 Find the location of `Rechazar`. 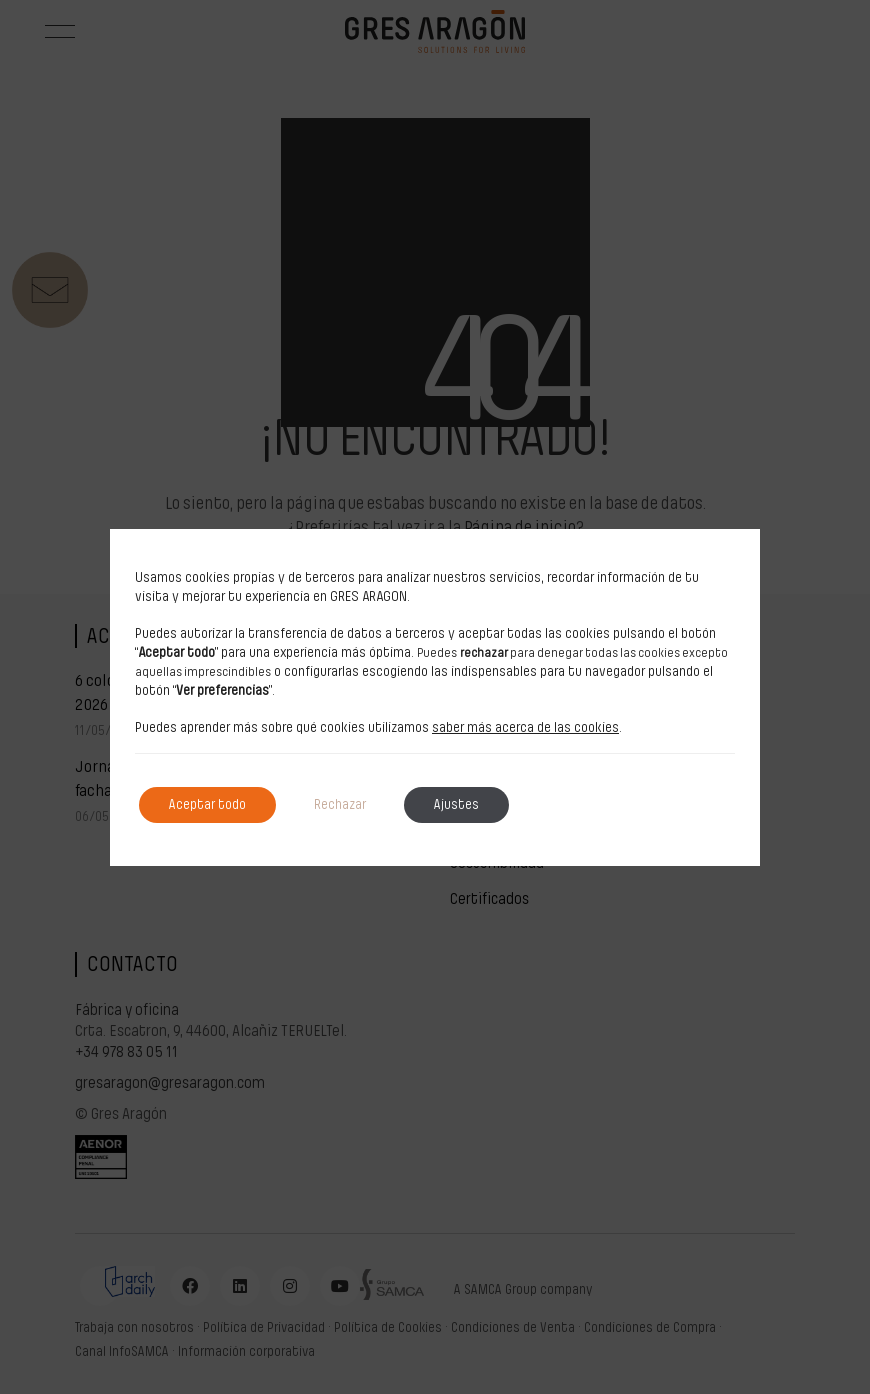

Rechazar is located at coordinates (340, 805).